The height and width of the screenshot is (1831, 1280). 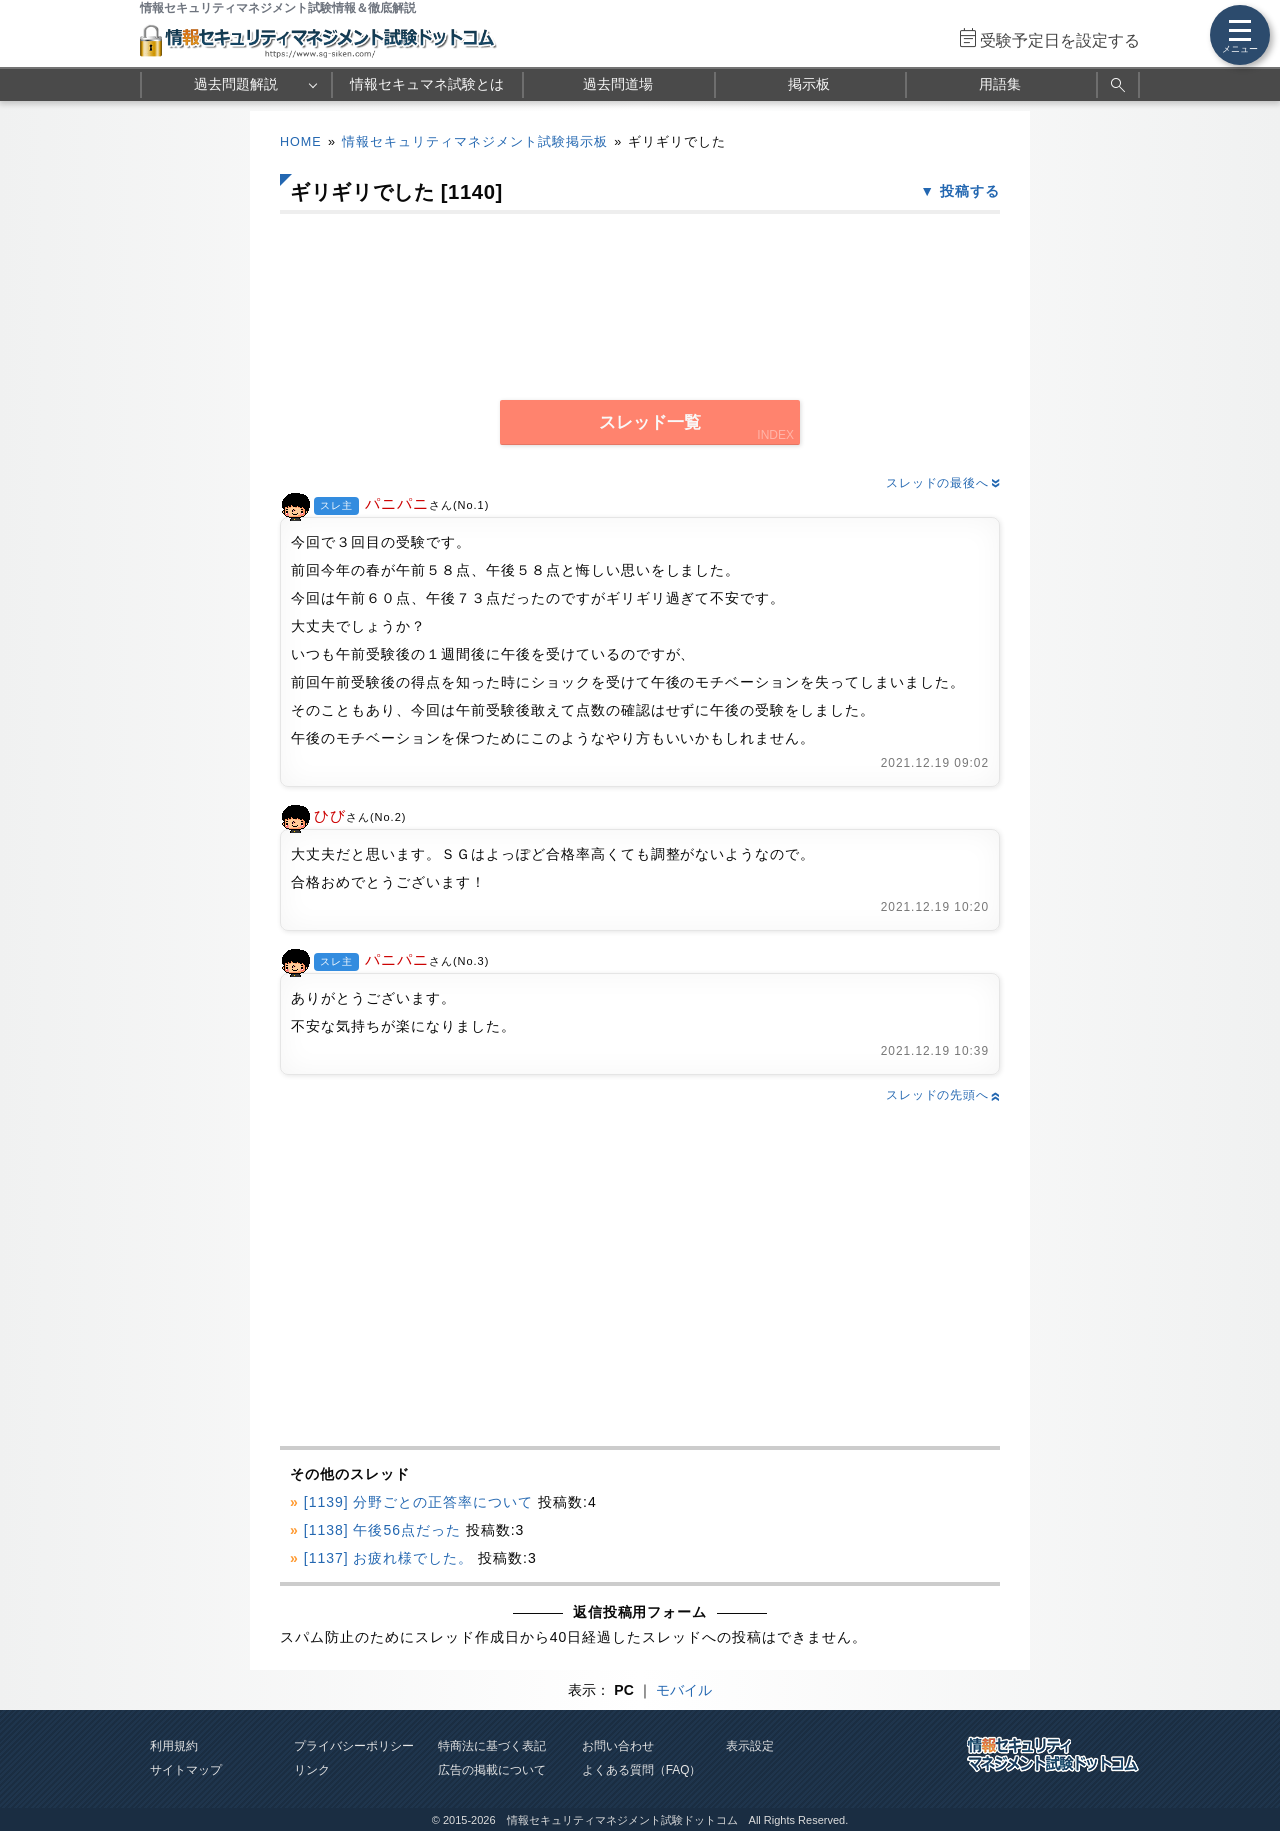 I want to click on スレッドの最後へ, so click(x=943, y=483).